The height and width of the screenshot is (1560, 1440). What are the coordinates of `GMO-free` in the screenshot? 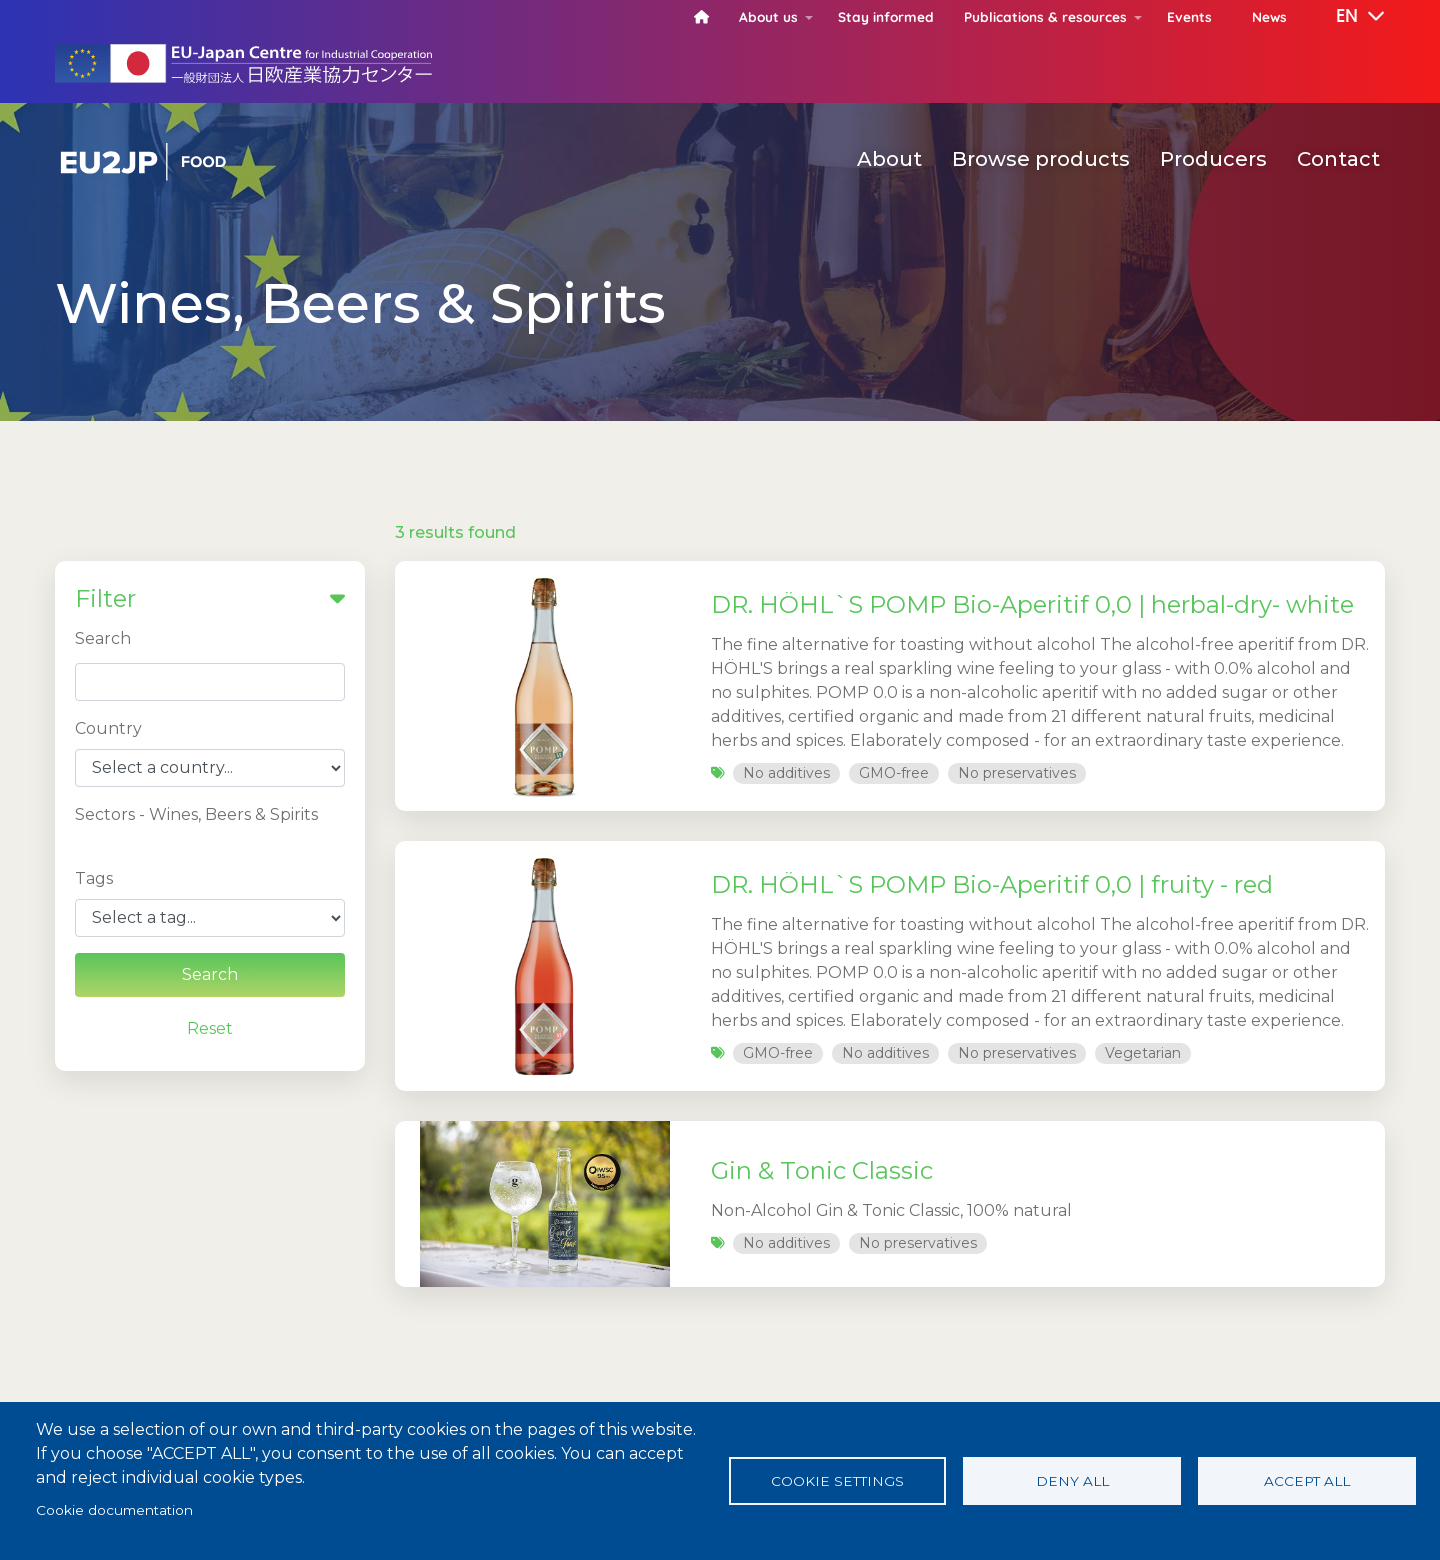 It's located at (894, 773).